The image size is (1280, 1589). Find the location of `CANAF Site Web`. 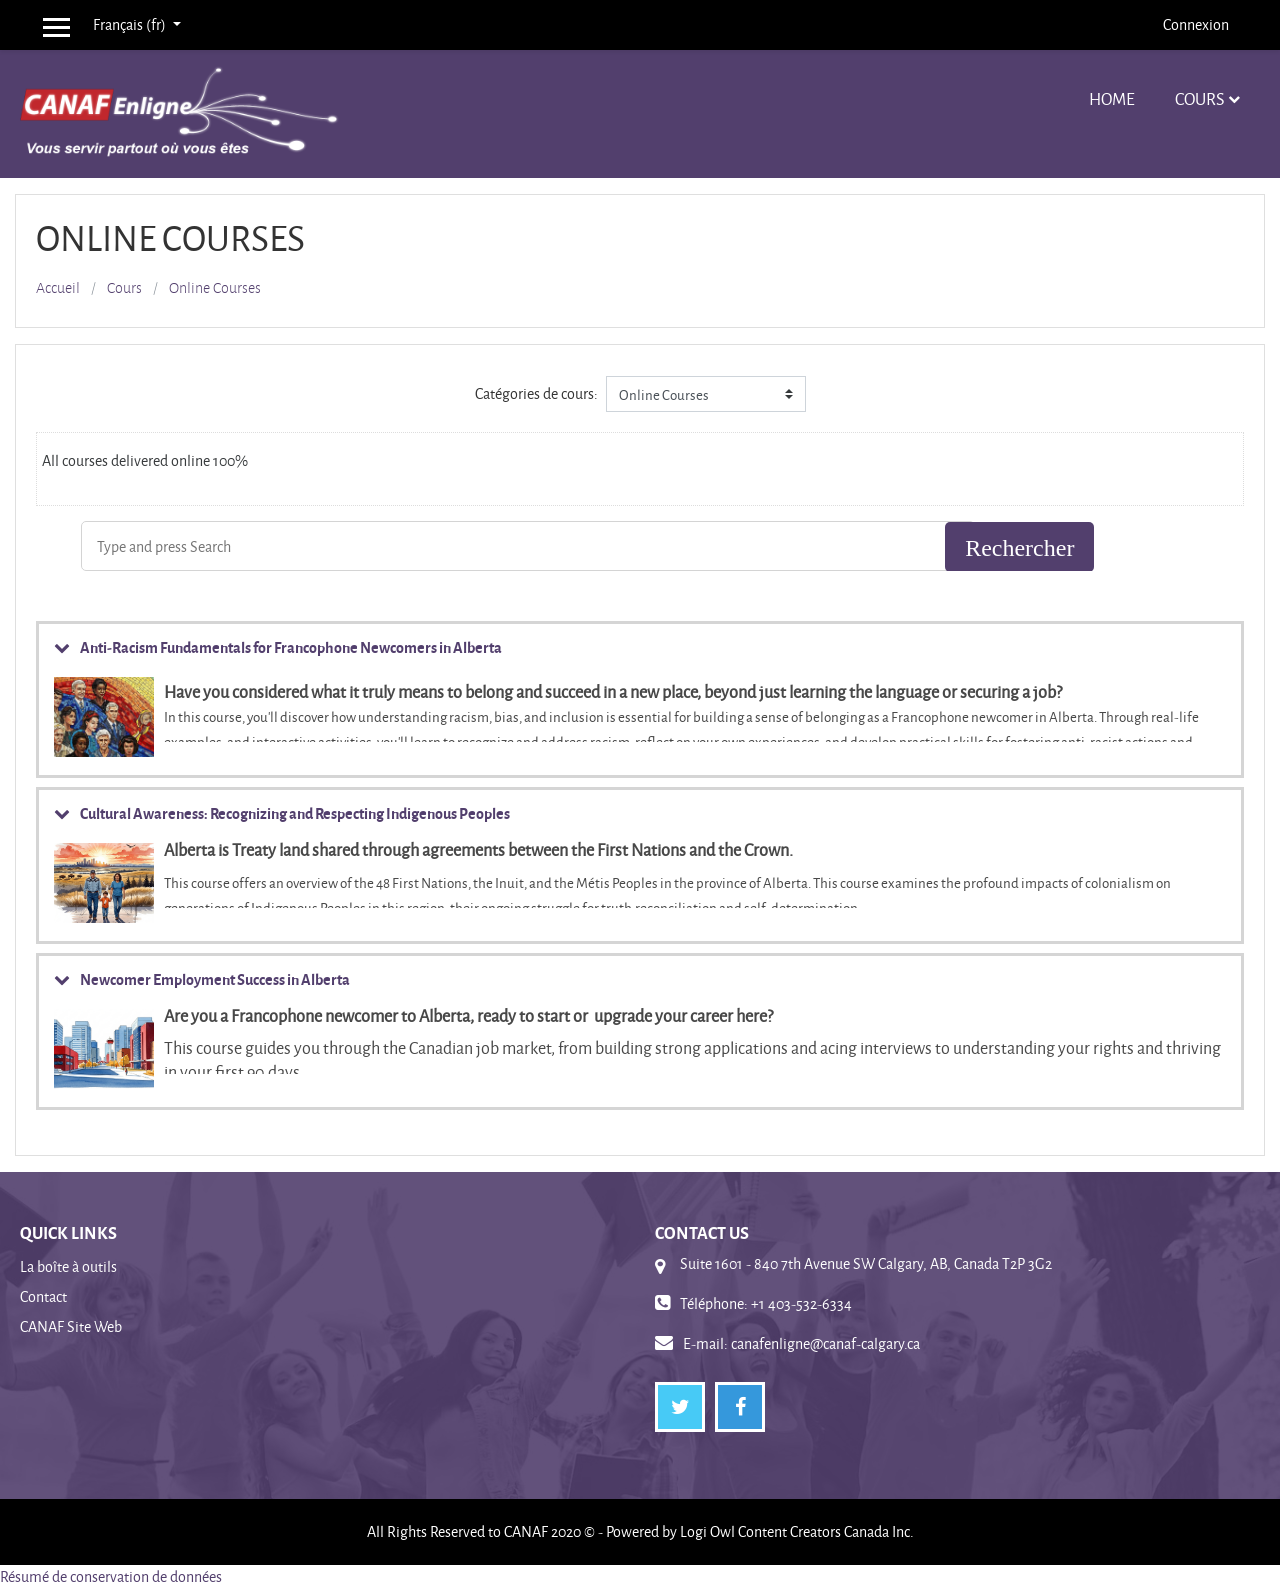

CANAF Site Web is located at coordinates (71, 1326).